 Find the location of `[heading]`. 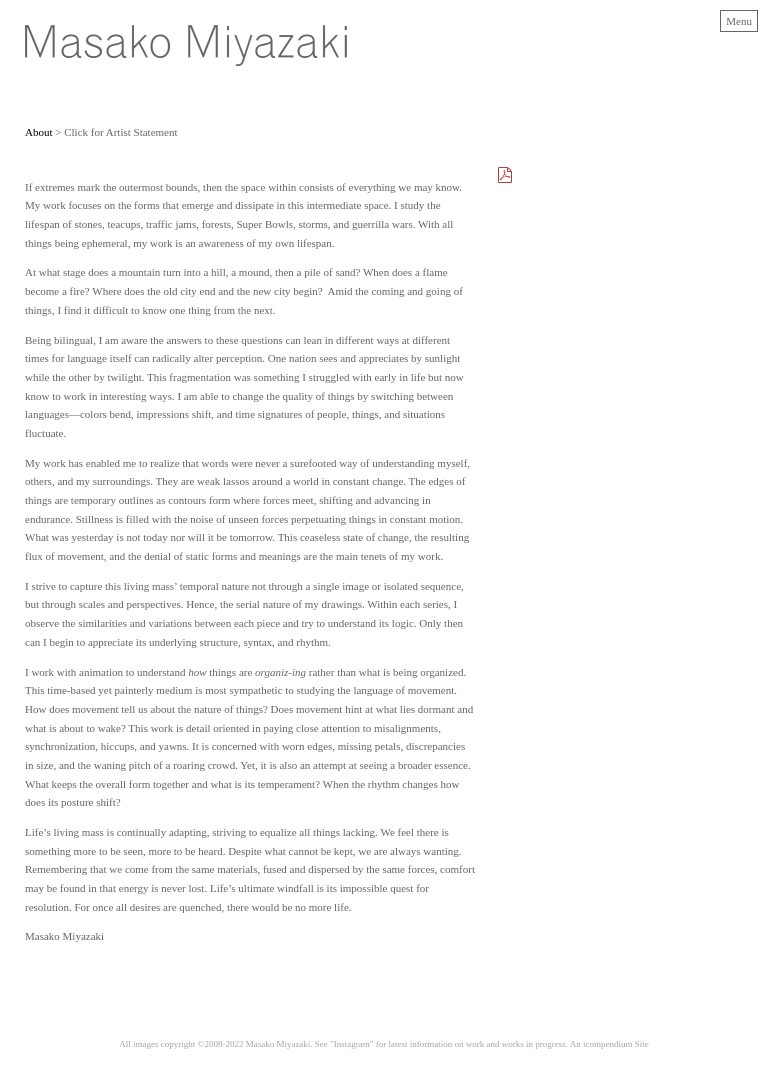

[heading] is located at coordinates (186, 62).